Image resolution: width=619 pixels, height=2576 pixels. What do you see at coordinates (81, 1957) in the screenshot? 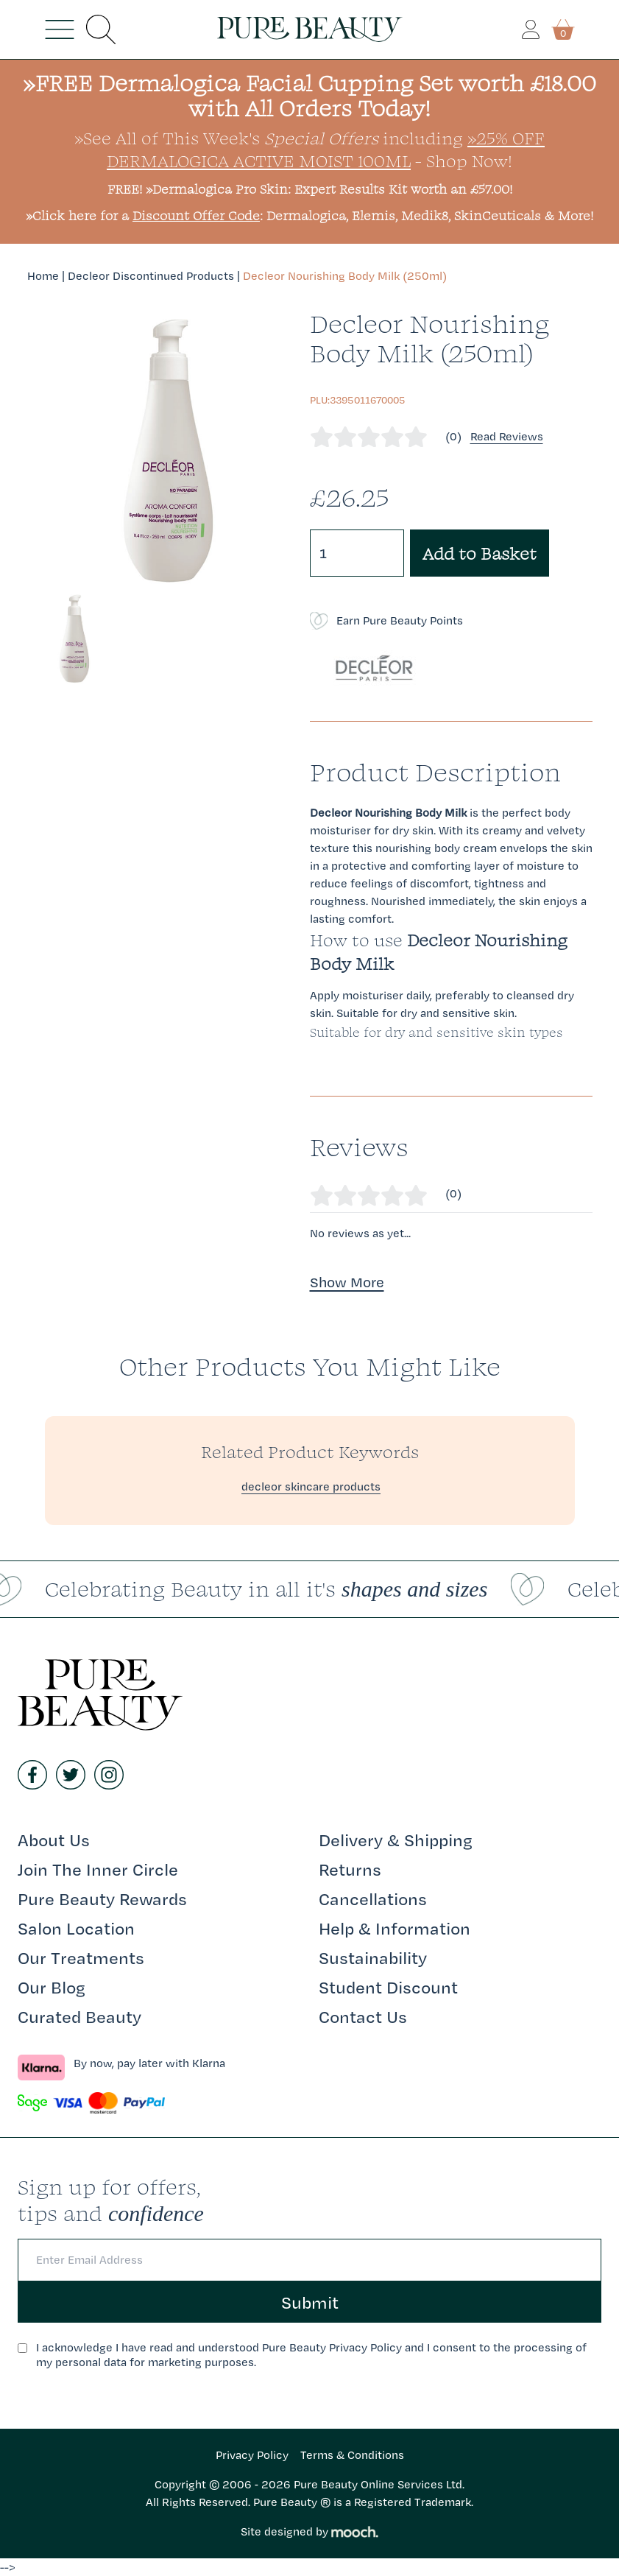
I see `Our Treatments` at bounding box center [81, 1957].